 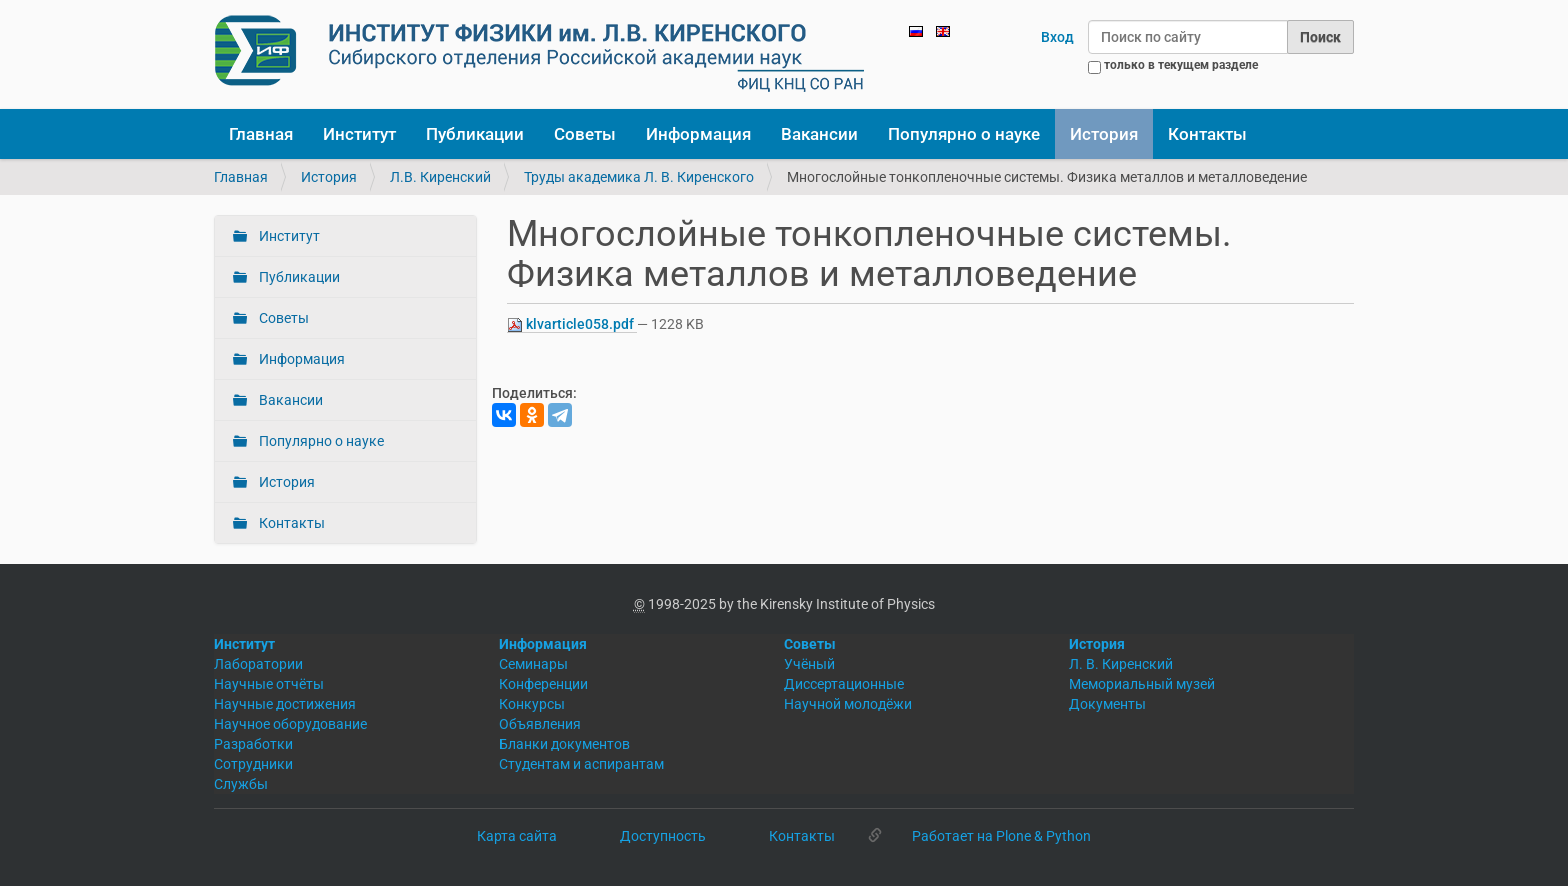 I want to click on Информация, so click(x=698, y=134).